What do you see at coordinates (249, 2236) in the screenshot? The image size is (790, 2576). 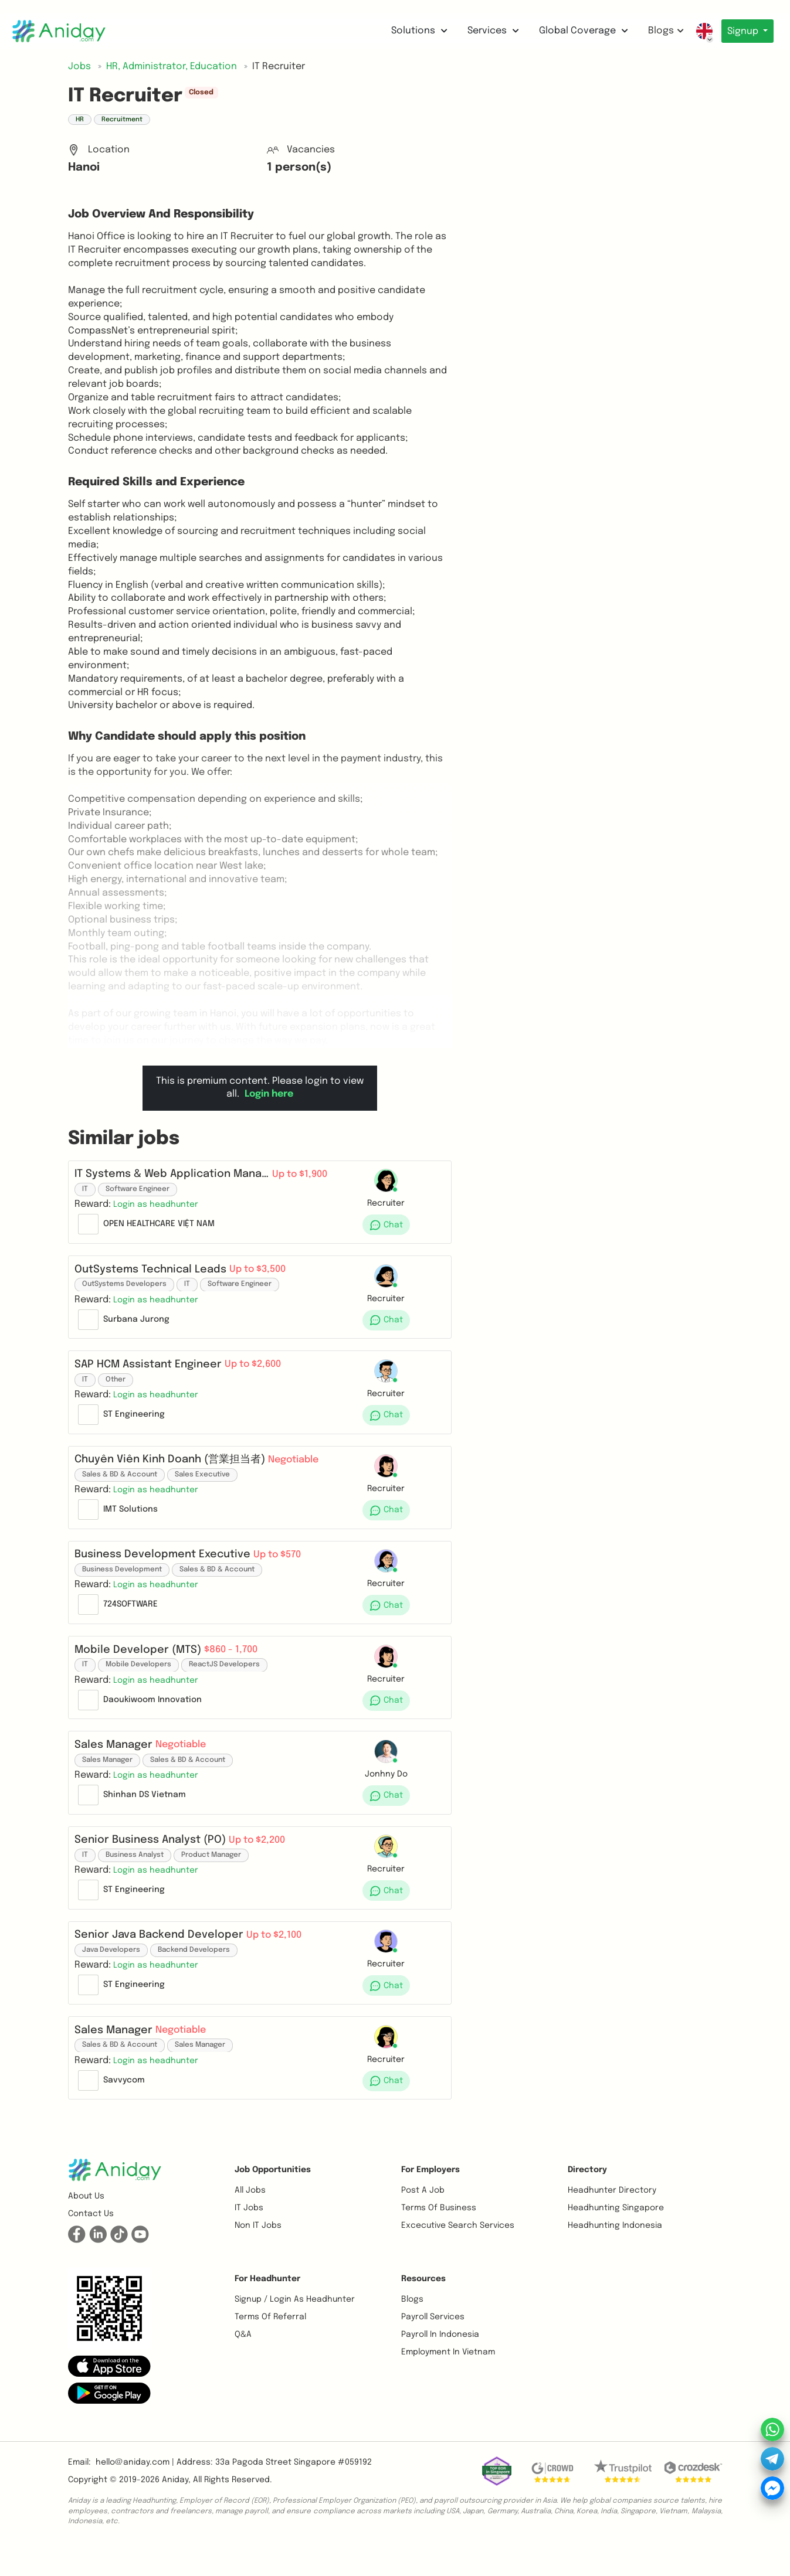 I see `IT Jobs [button]` at bounding box center [249, 2236].